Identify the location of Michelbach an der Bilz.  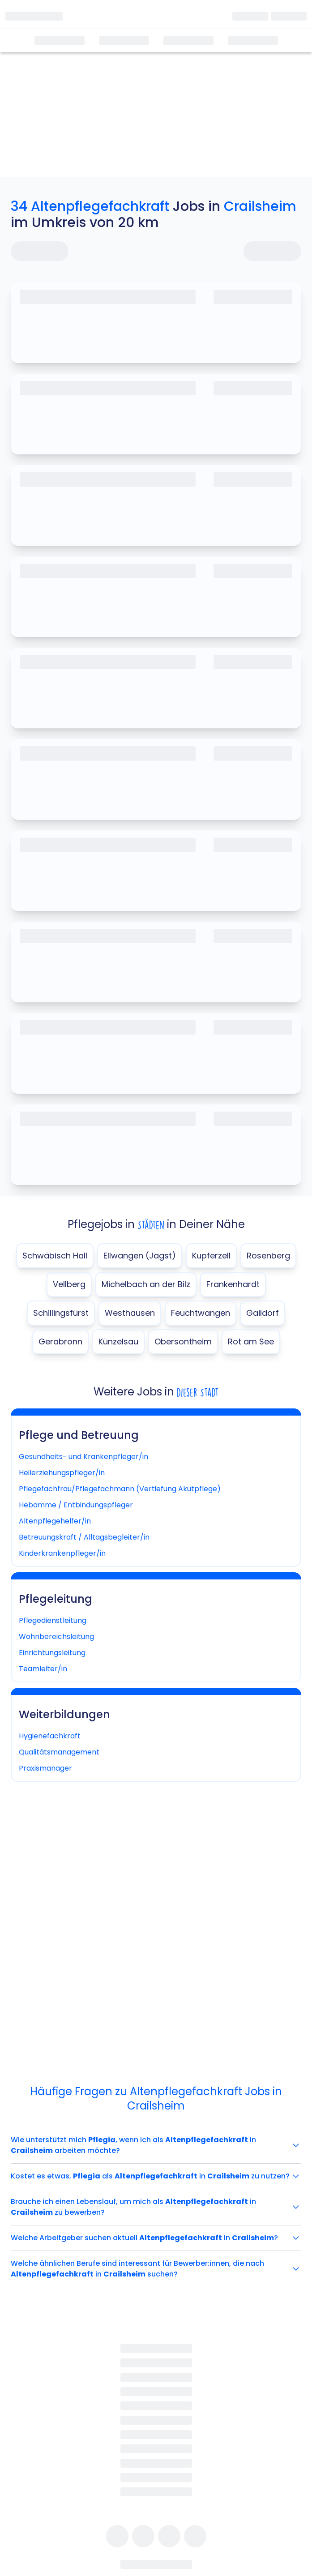
(146, 1284).